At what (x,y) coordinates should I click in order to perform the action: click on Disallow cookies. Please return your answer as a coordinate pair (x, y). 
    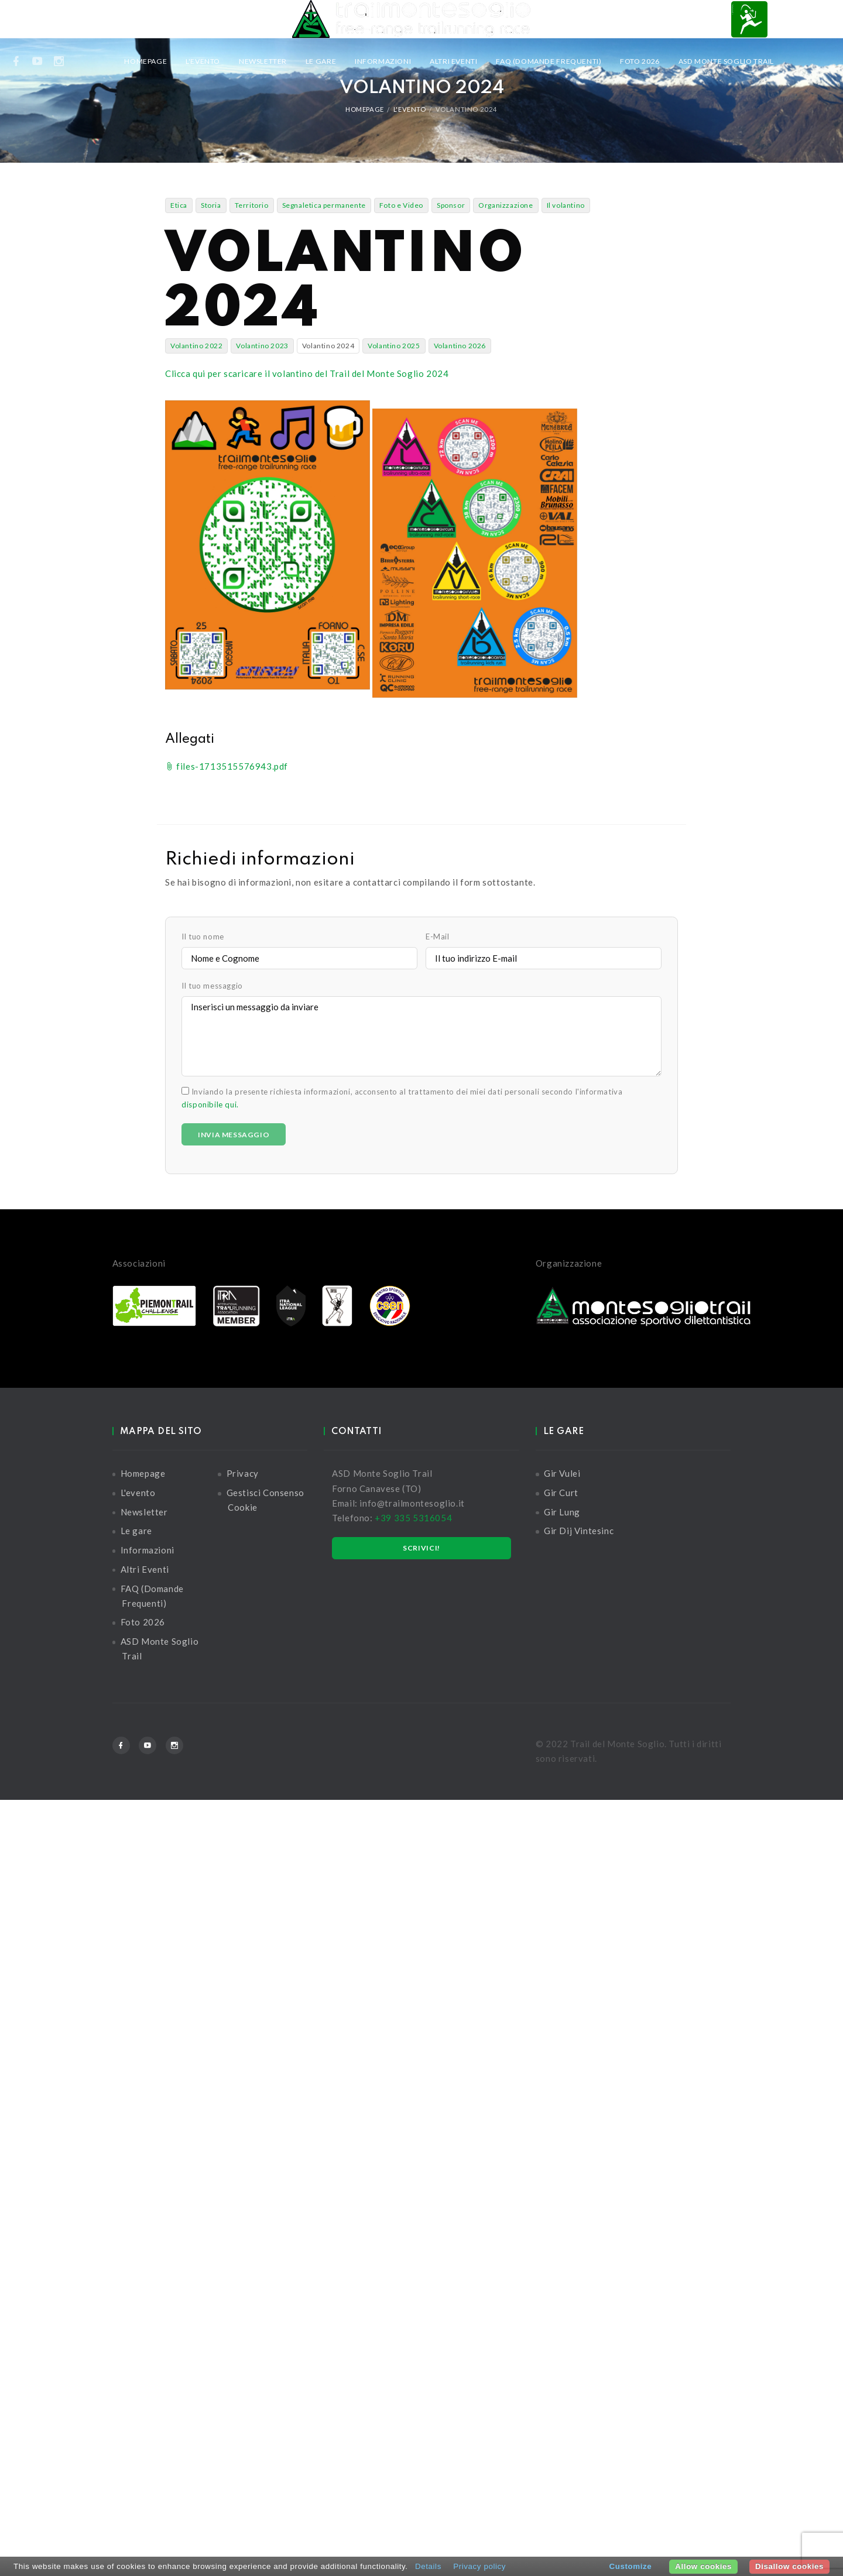
    Looking at the image, I should click on (789, 2566).